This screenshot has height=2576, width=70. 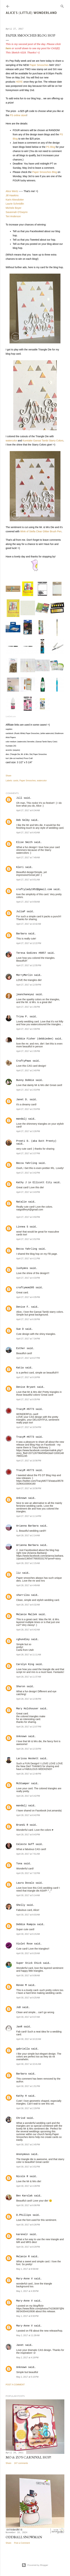 I want to click on April 27, 2017 at 9:51 AM, so click(x=28, y=879).